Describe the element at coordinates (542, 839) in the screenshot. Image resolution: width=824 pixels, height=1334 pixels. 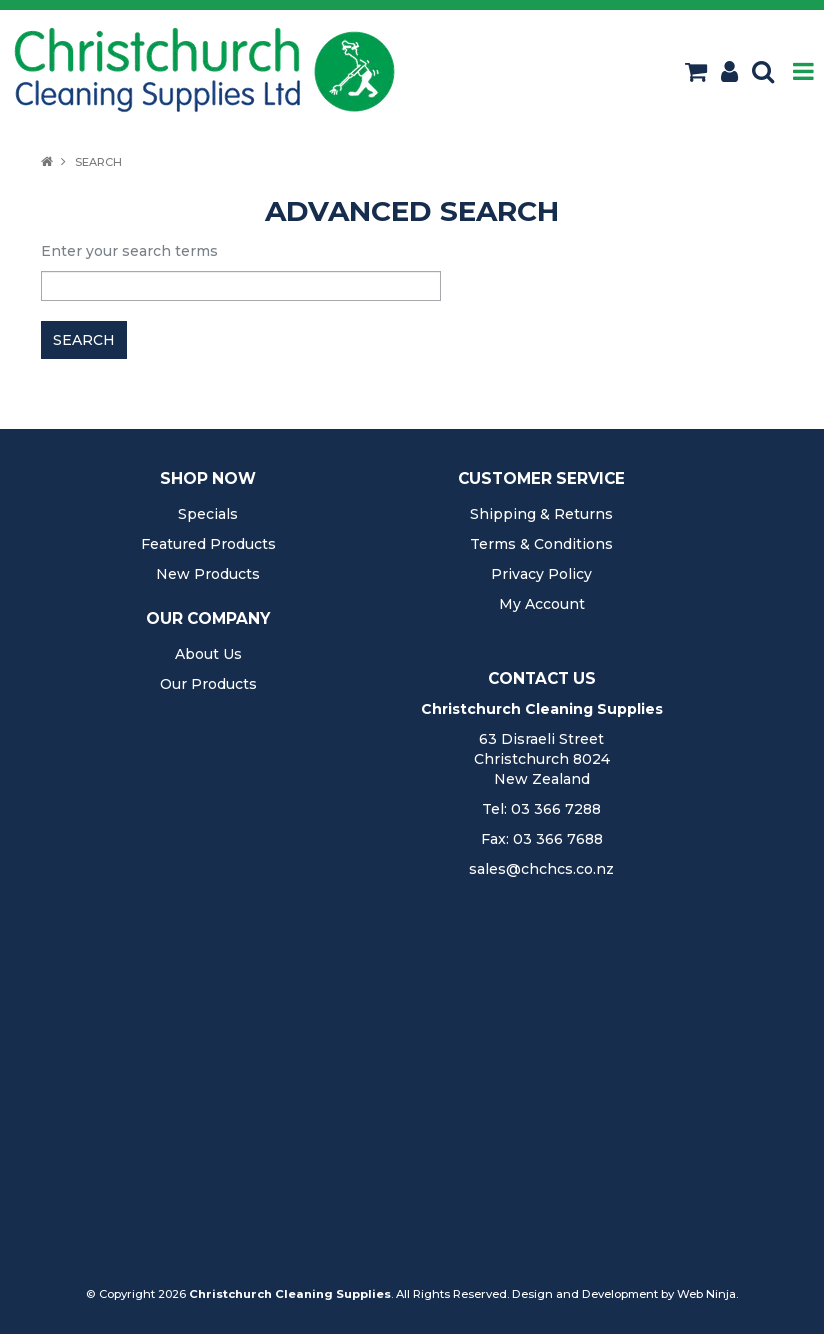
I see `Fax: 03 366 7688` at that location.